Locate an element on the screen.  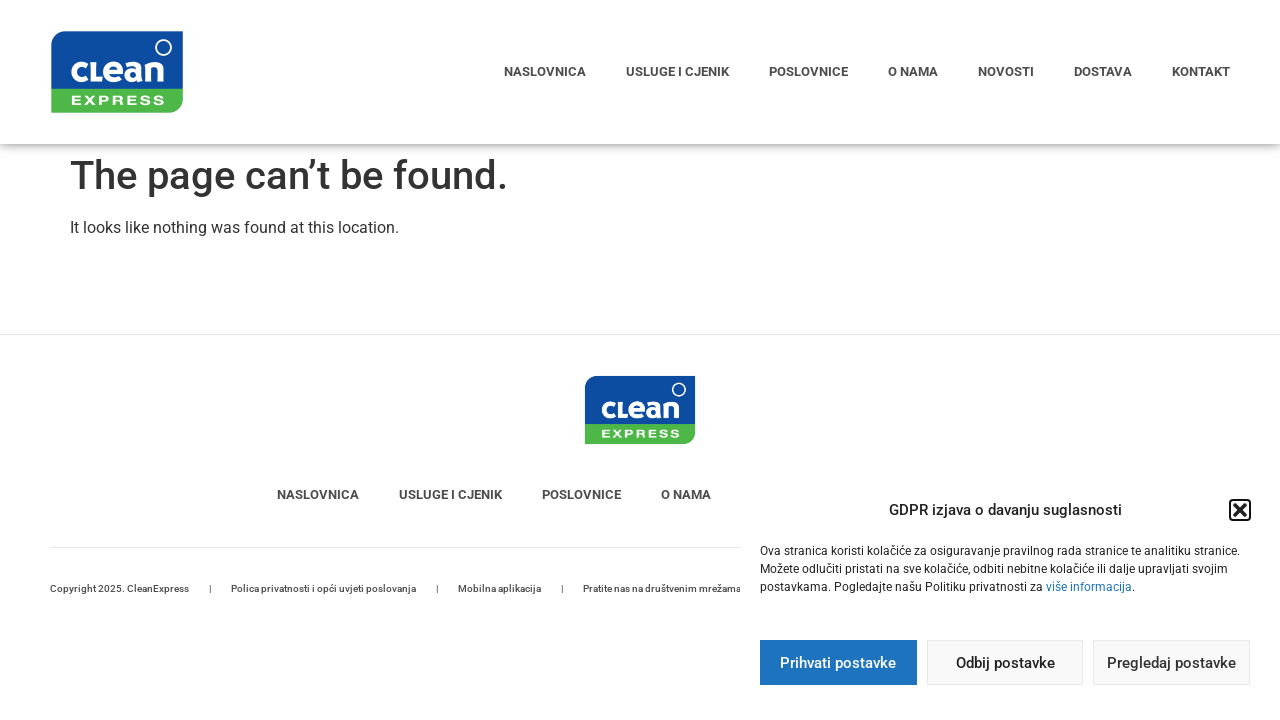
Novosti is located at coordinates (1006, 71).